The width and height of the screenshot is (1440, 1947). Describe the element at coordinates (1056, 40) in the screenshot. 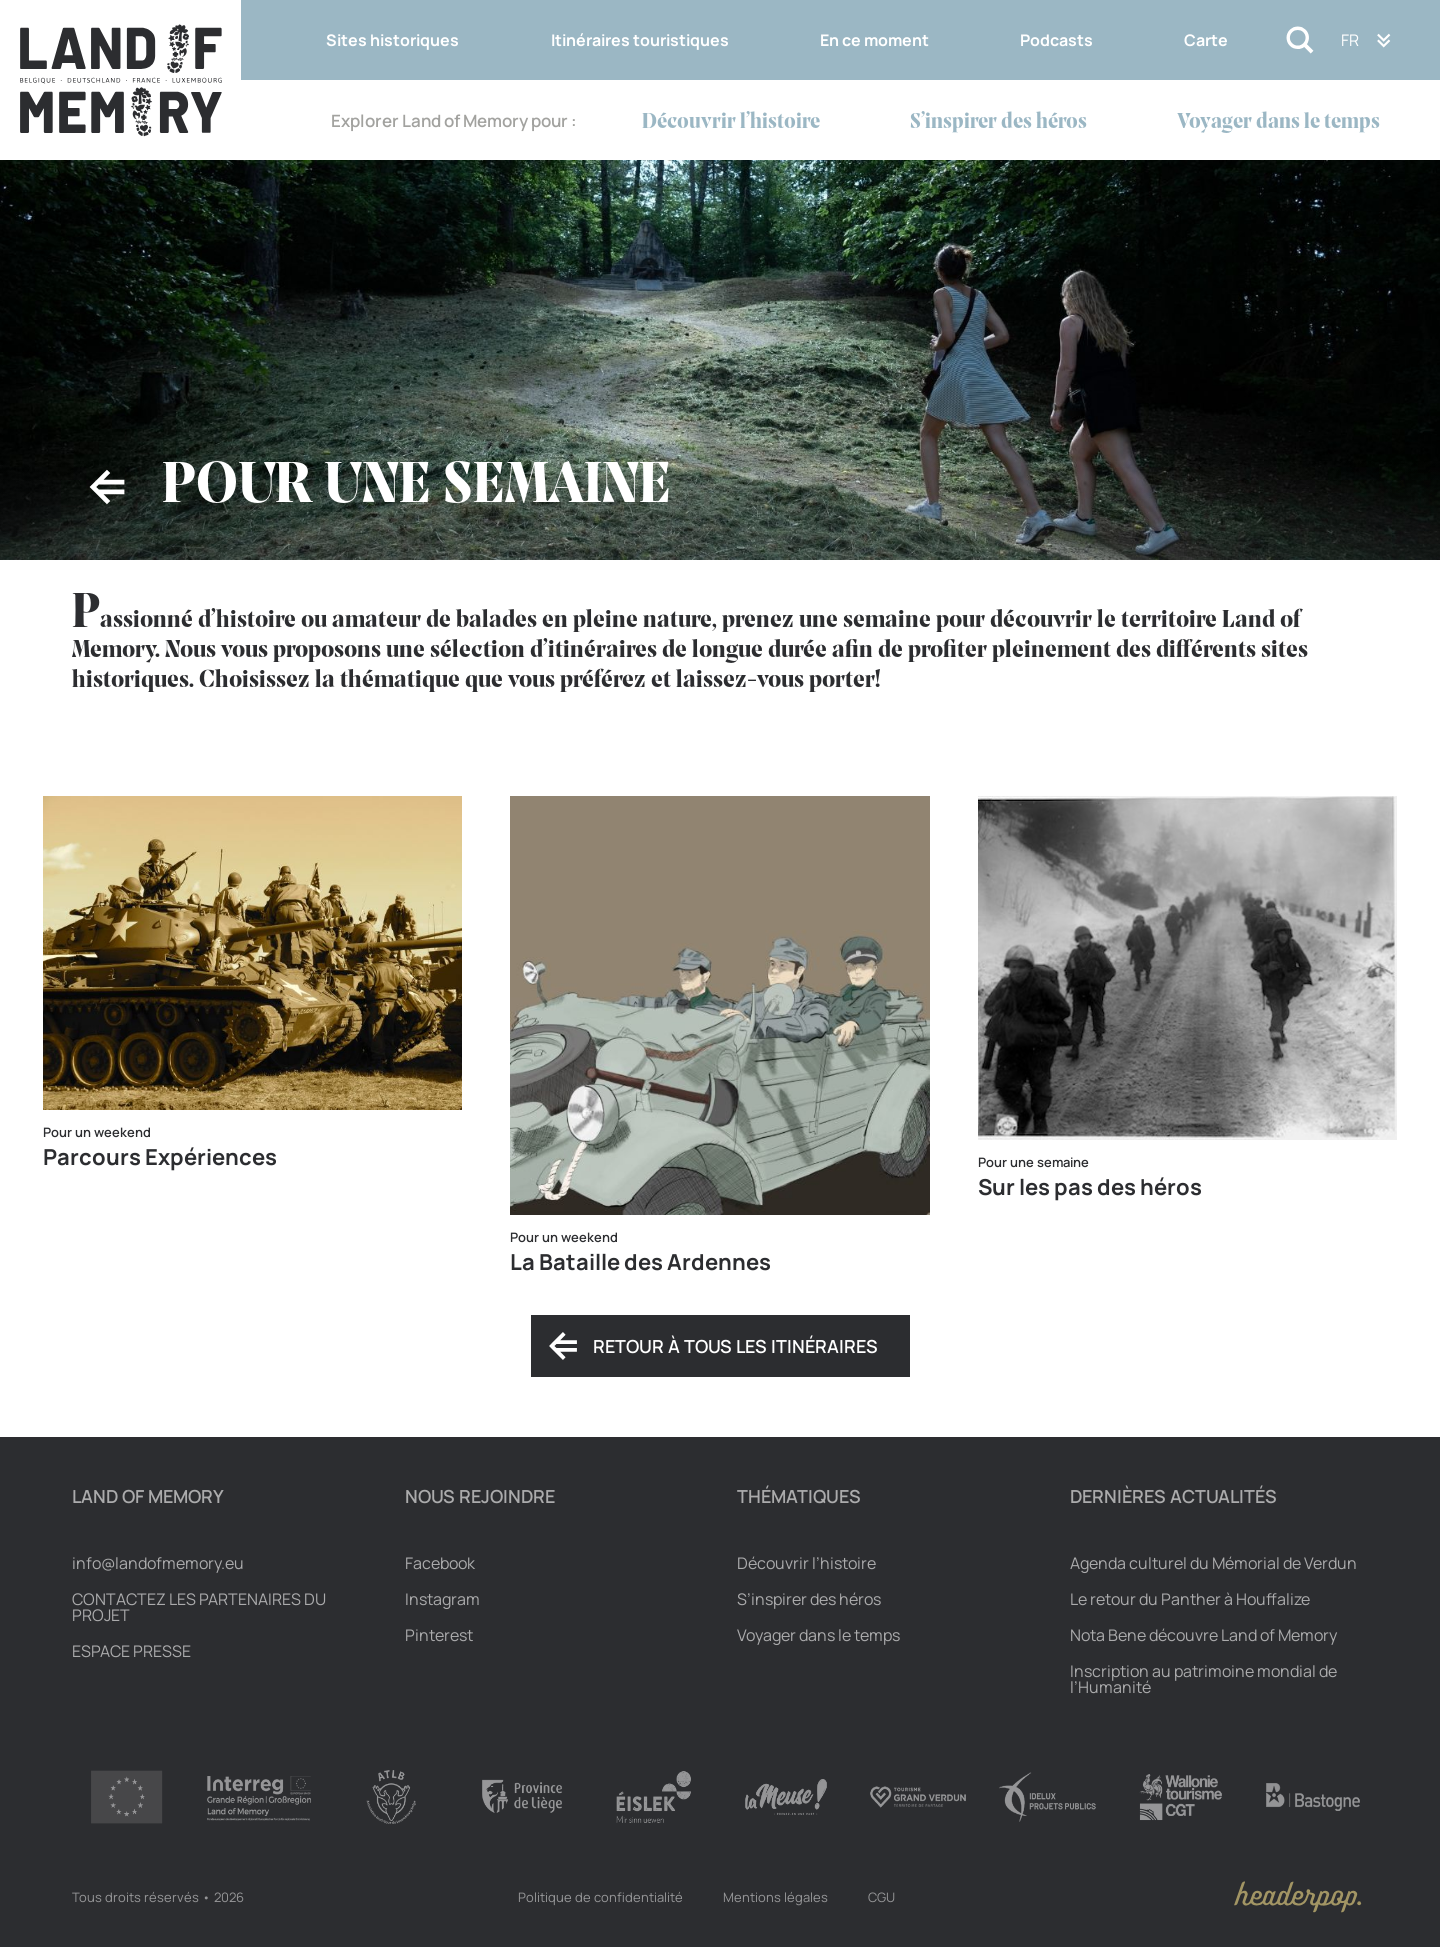

I see `Podcasts` at that location.